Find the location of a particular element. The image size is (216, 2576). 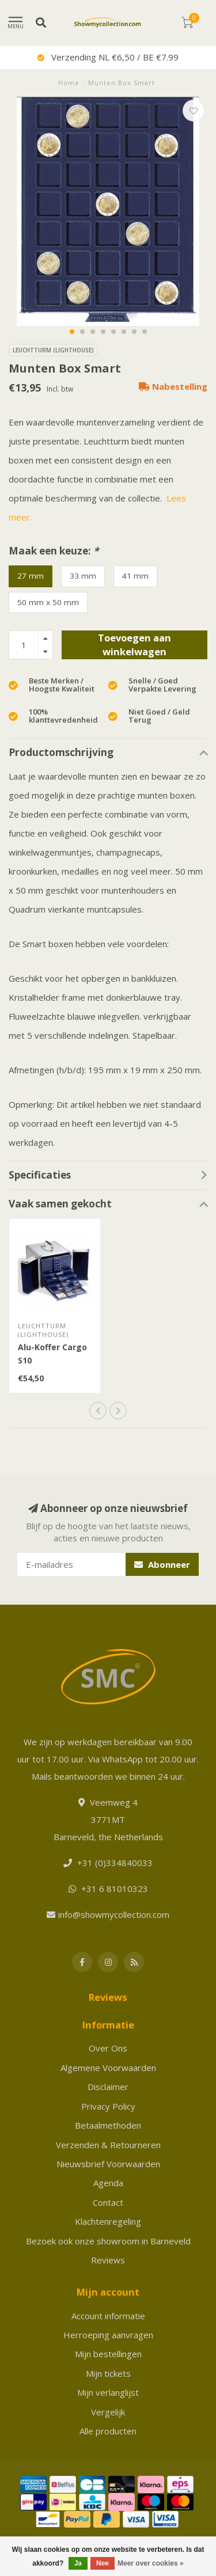

Leuchtturm (Lighthouse) is located at coordinates (53, 350).